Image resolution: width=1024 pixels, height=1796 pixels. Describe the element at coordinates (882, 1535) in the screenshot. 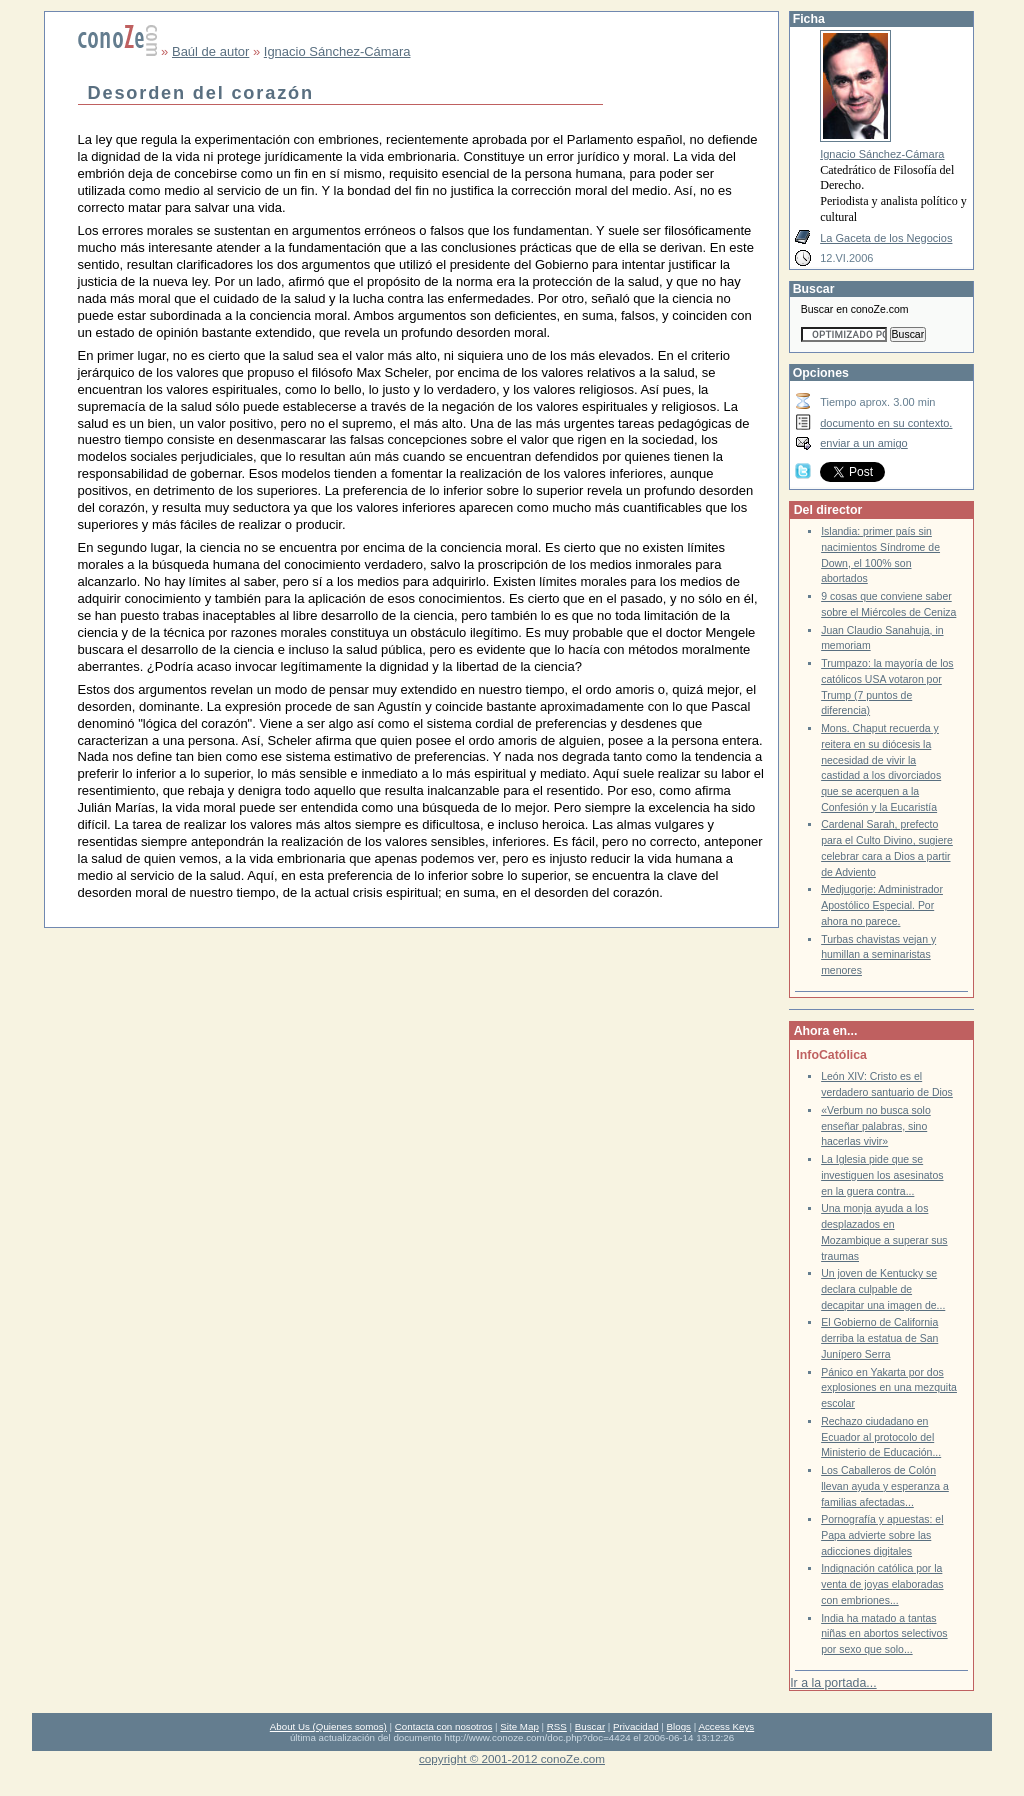

I see `Pornografía y apuestas: el Papa advierte sobre las adicciones digitales` at that location.